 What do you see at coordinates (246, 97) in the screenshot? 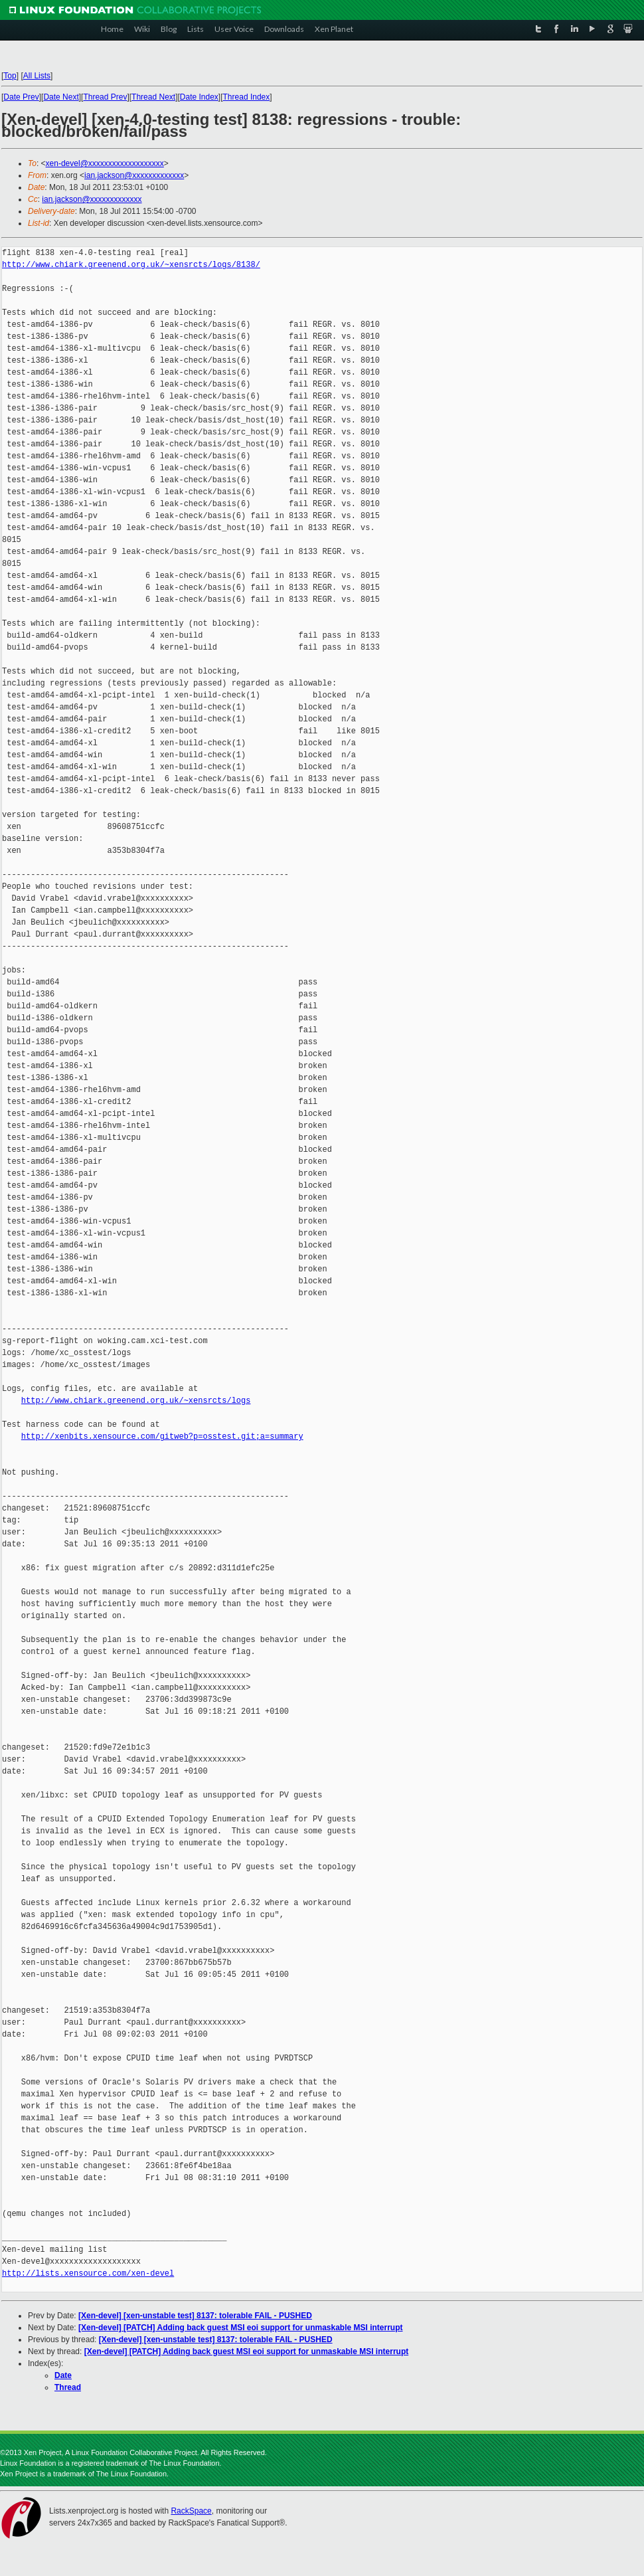
I see `Thread Index` at bounding box center [246, 97].